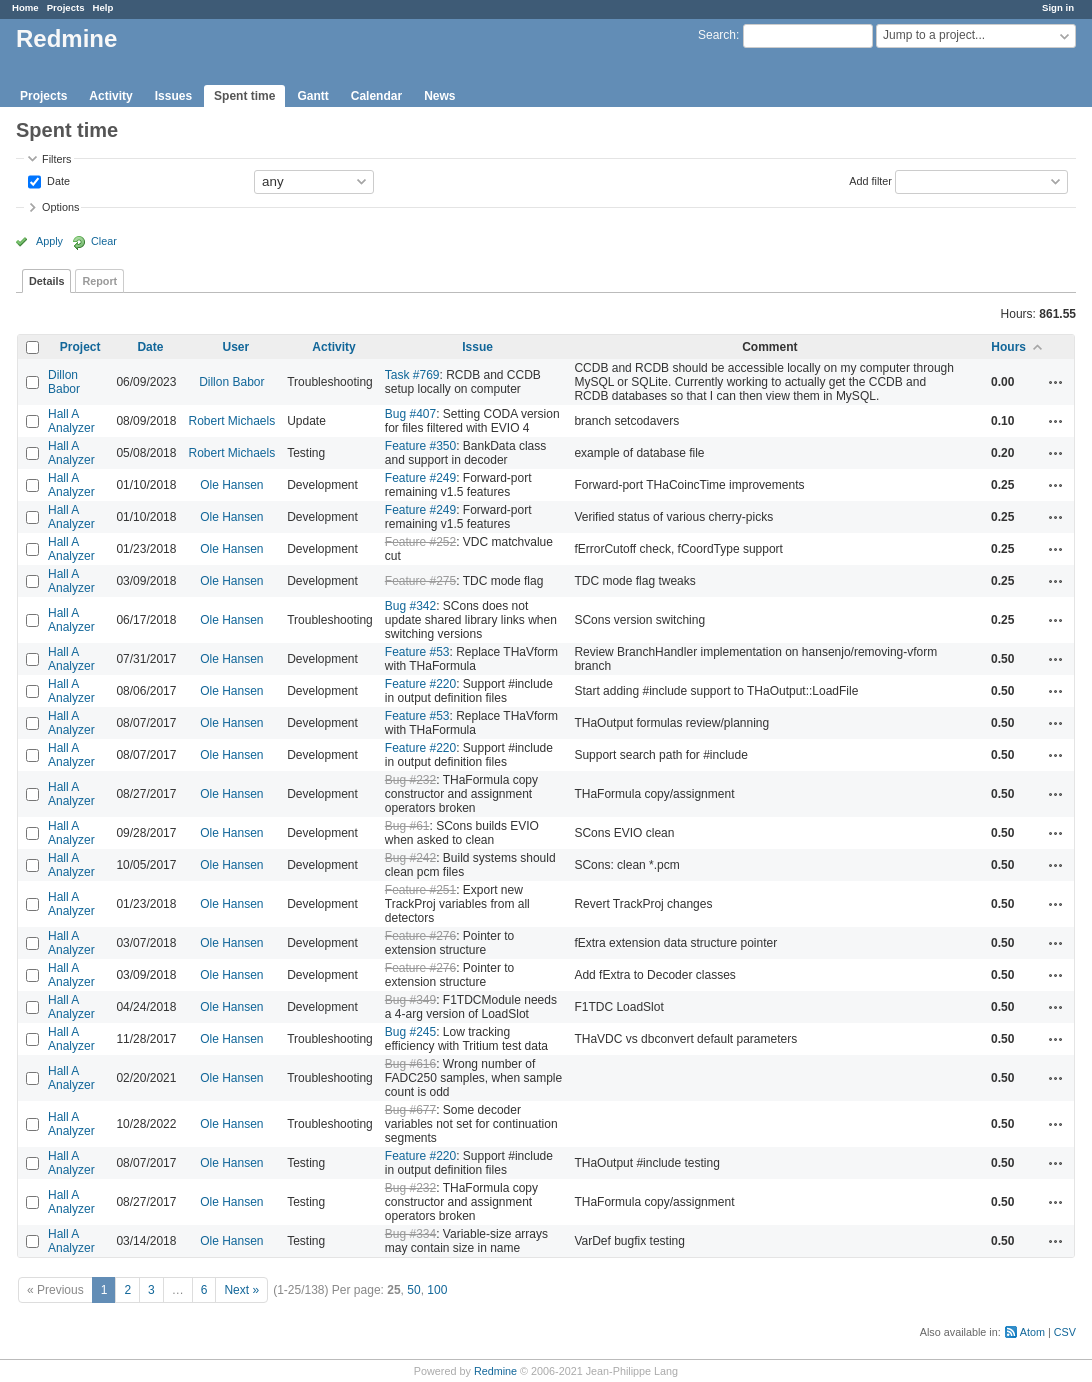  Describe the element at coordinates (60, 207) in the screenshot. I see `Options` at that location.